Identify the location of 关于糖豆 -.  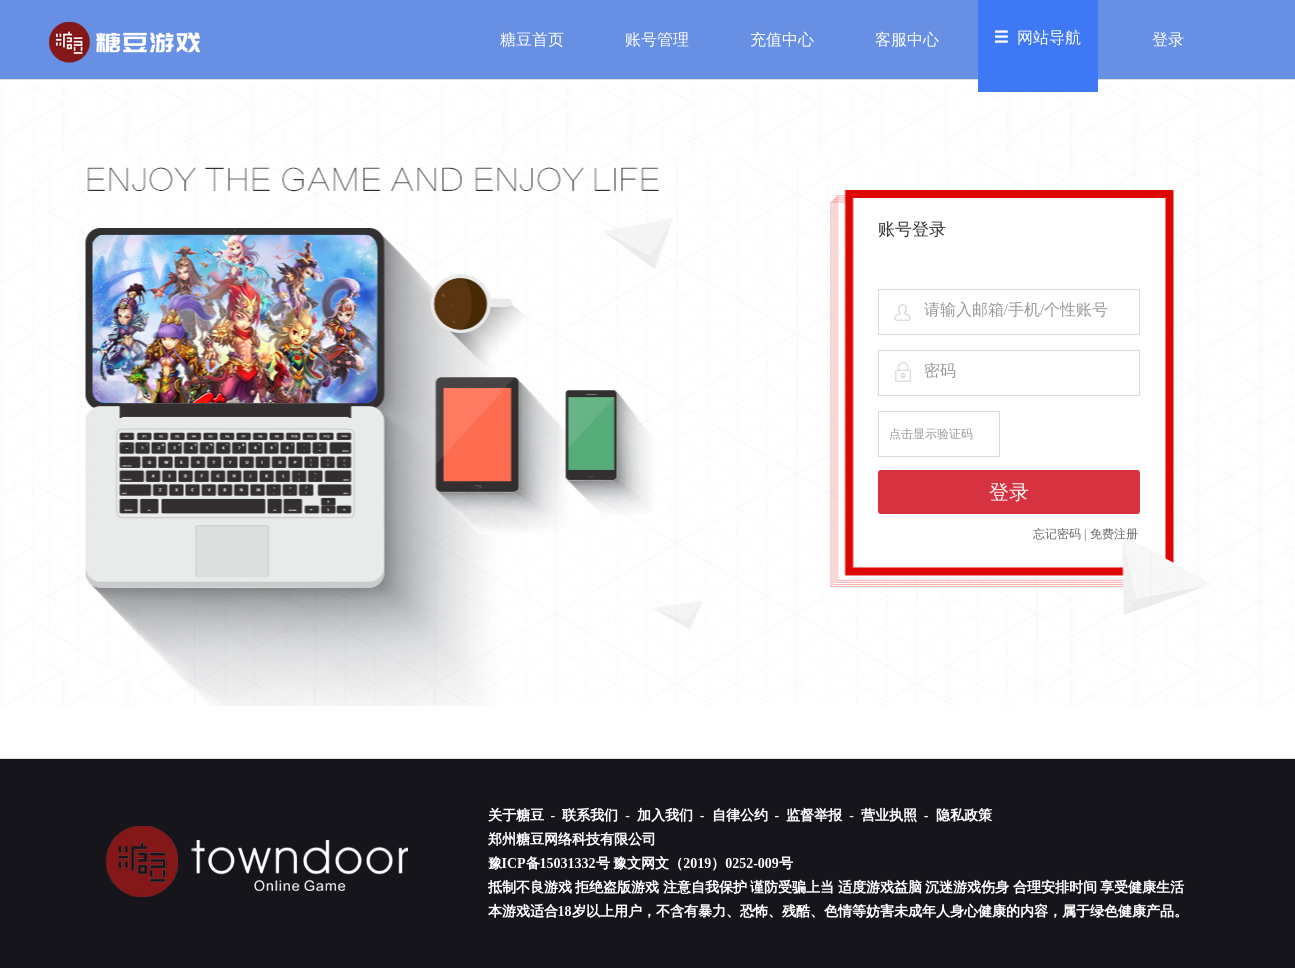
(523, 815).